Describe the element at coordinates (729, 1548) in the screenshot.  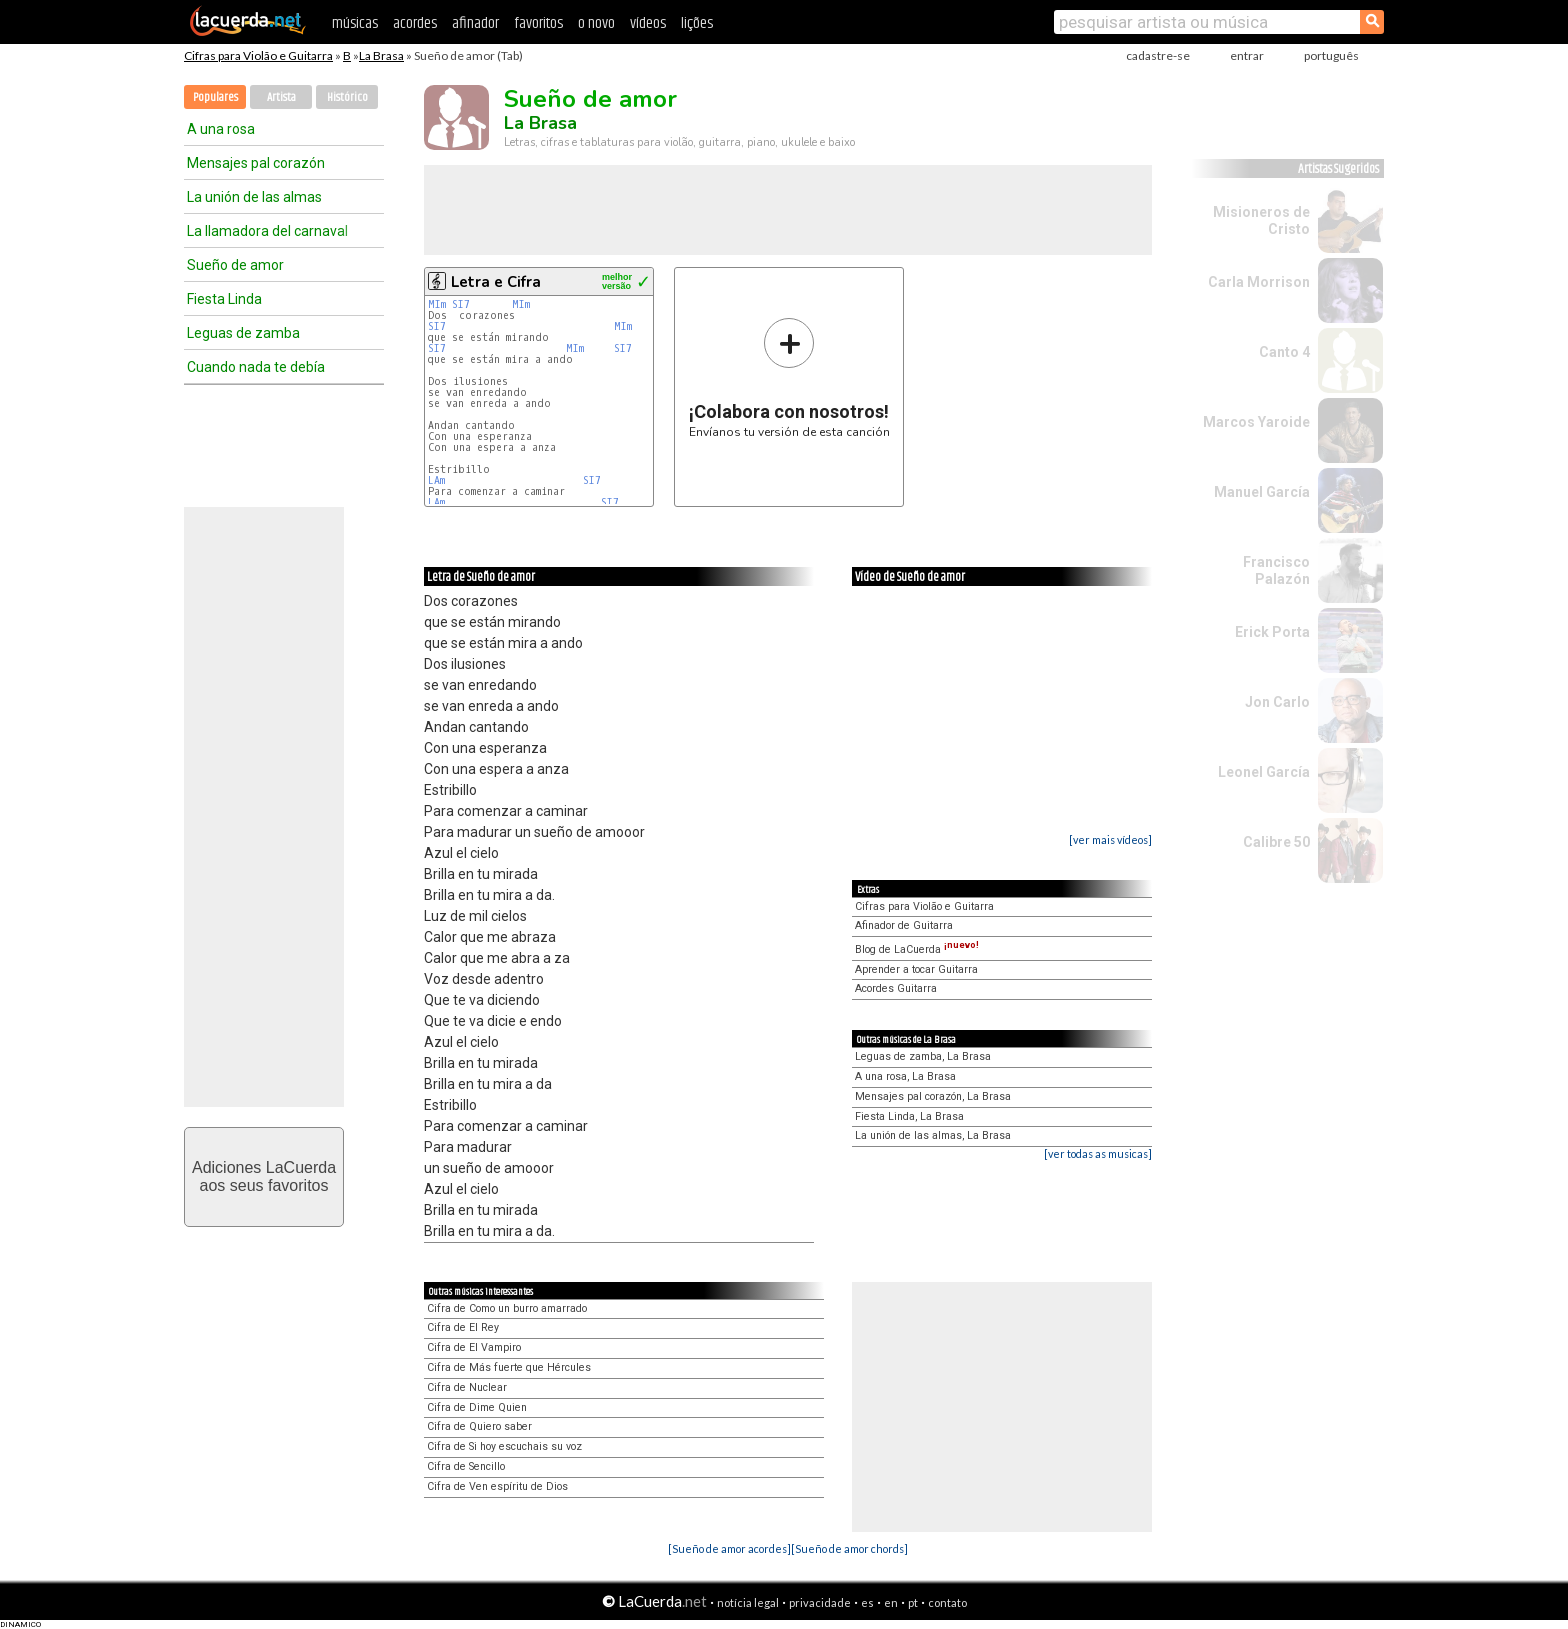
I see `[Sueño de amor acordes]` at that location.